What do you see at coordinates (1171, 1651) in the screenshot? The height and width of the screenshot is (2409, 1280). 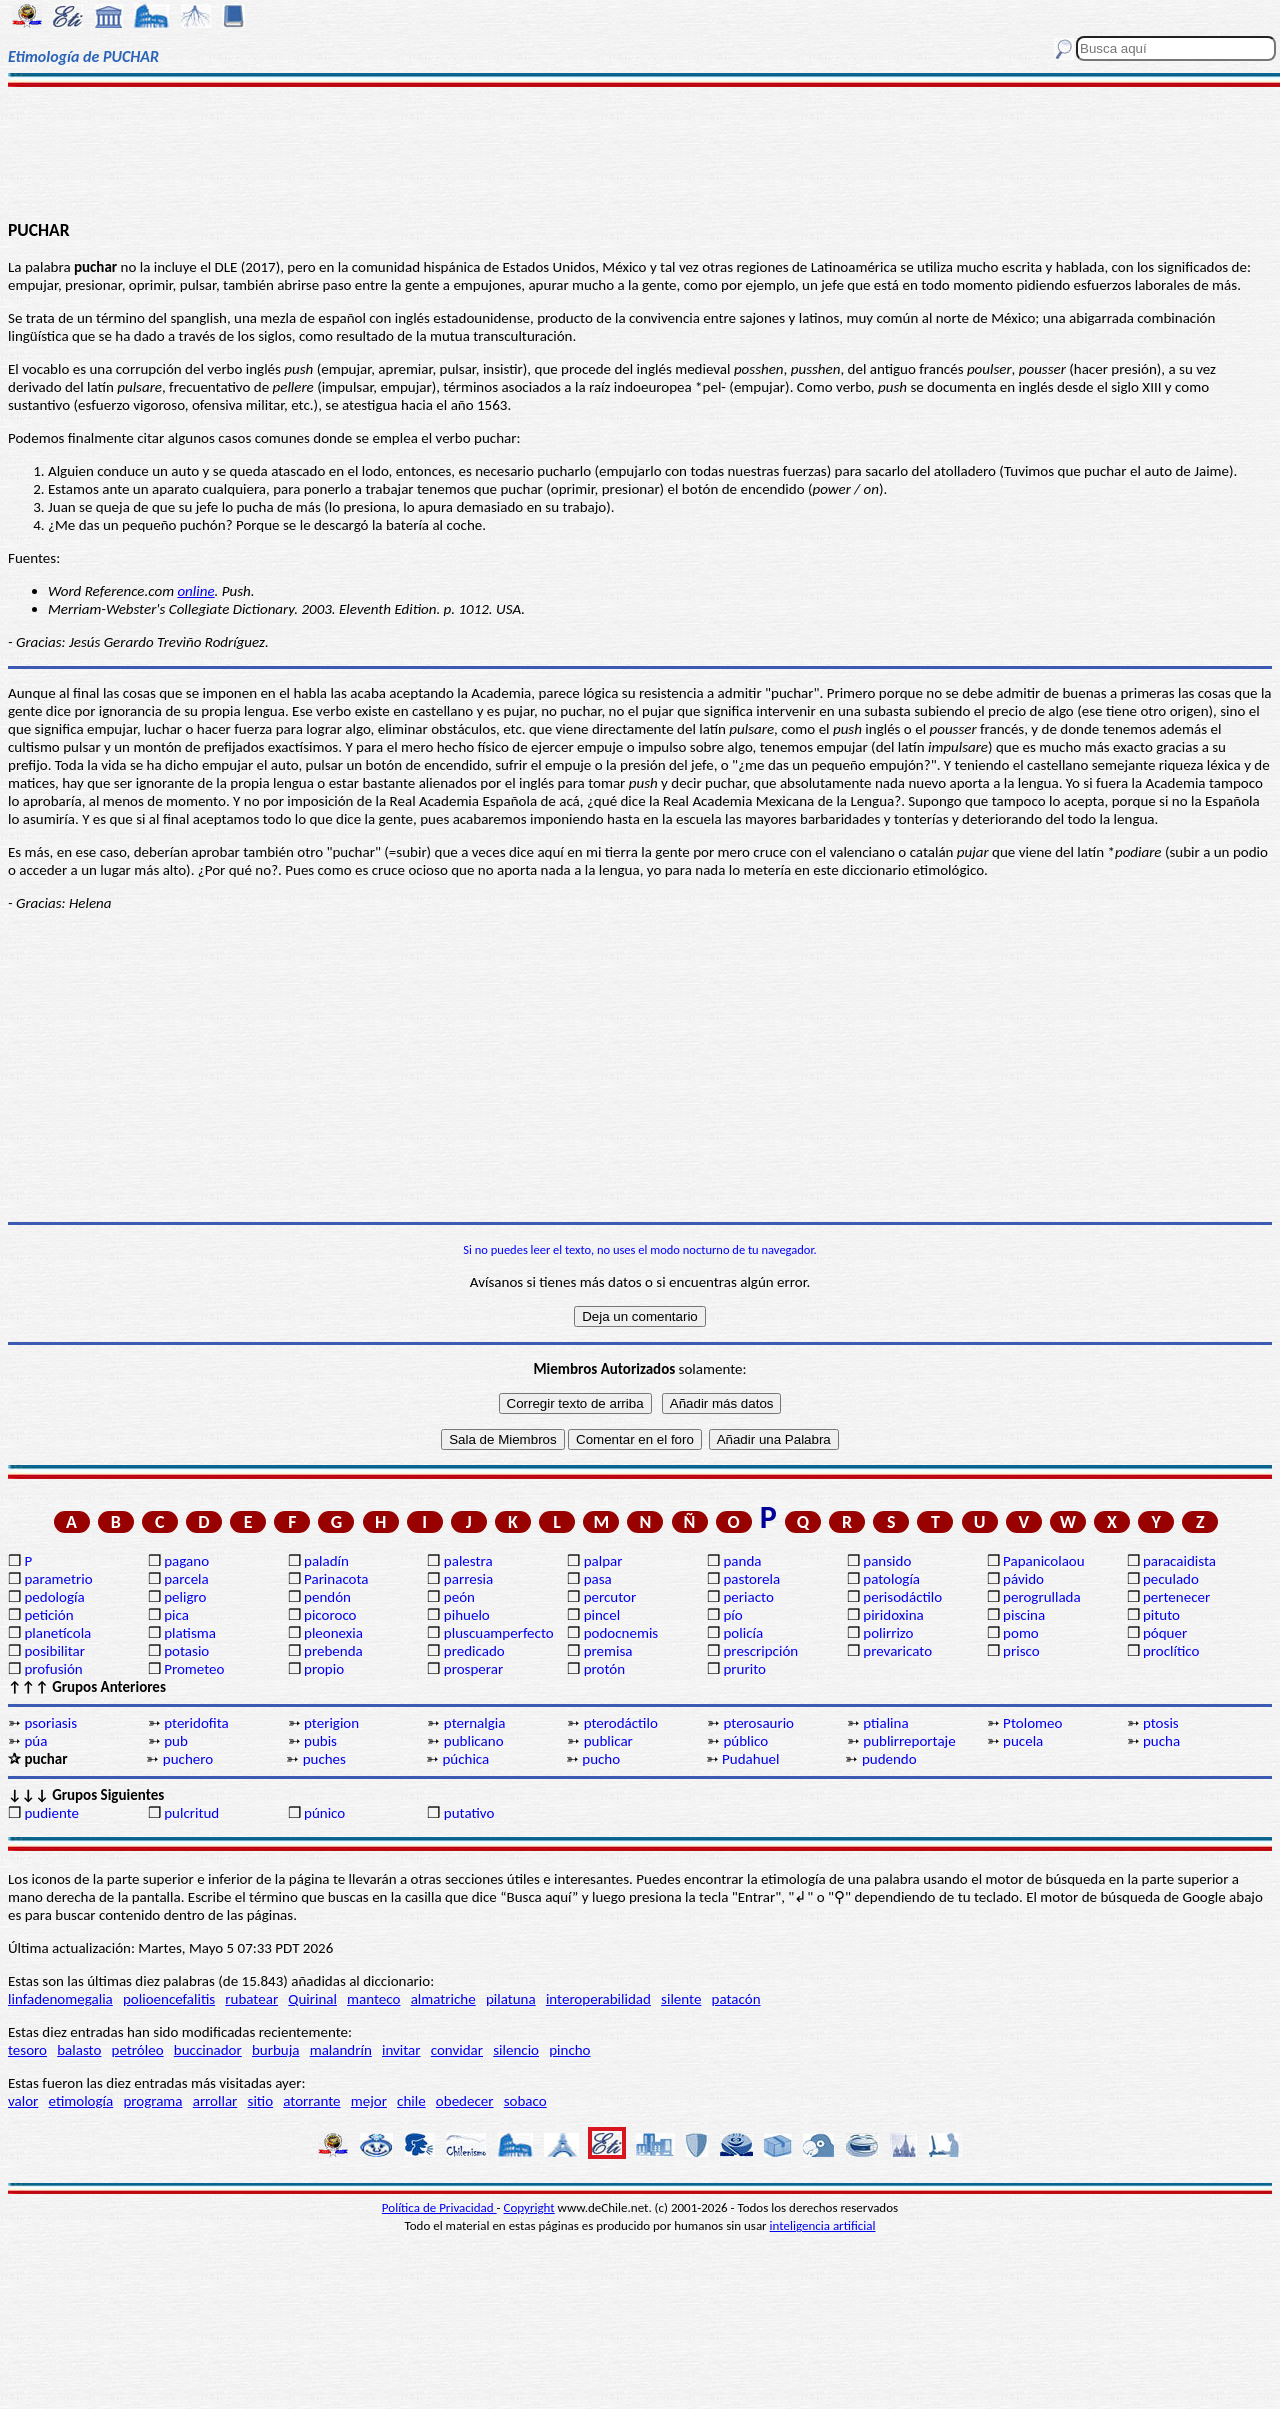 I see `proclítico` at bounding box center [1171, 1651].